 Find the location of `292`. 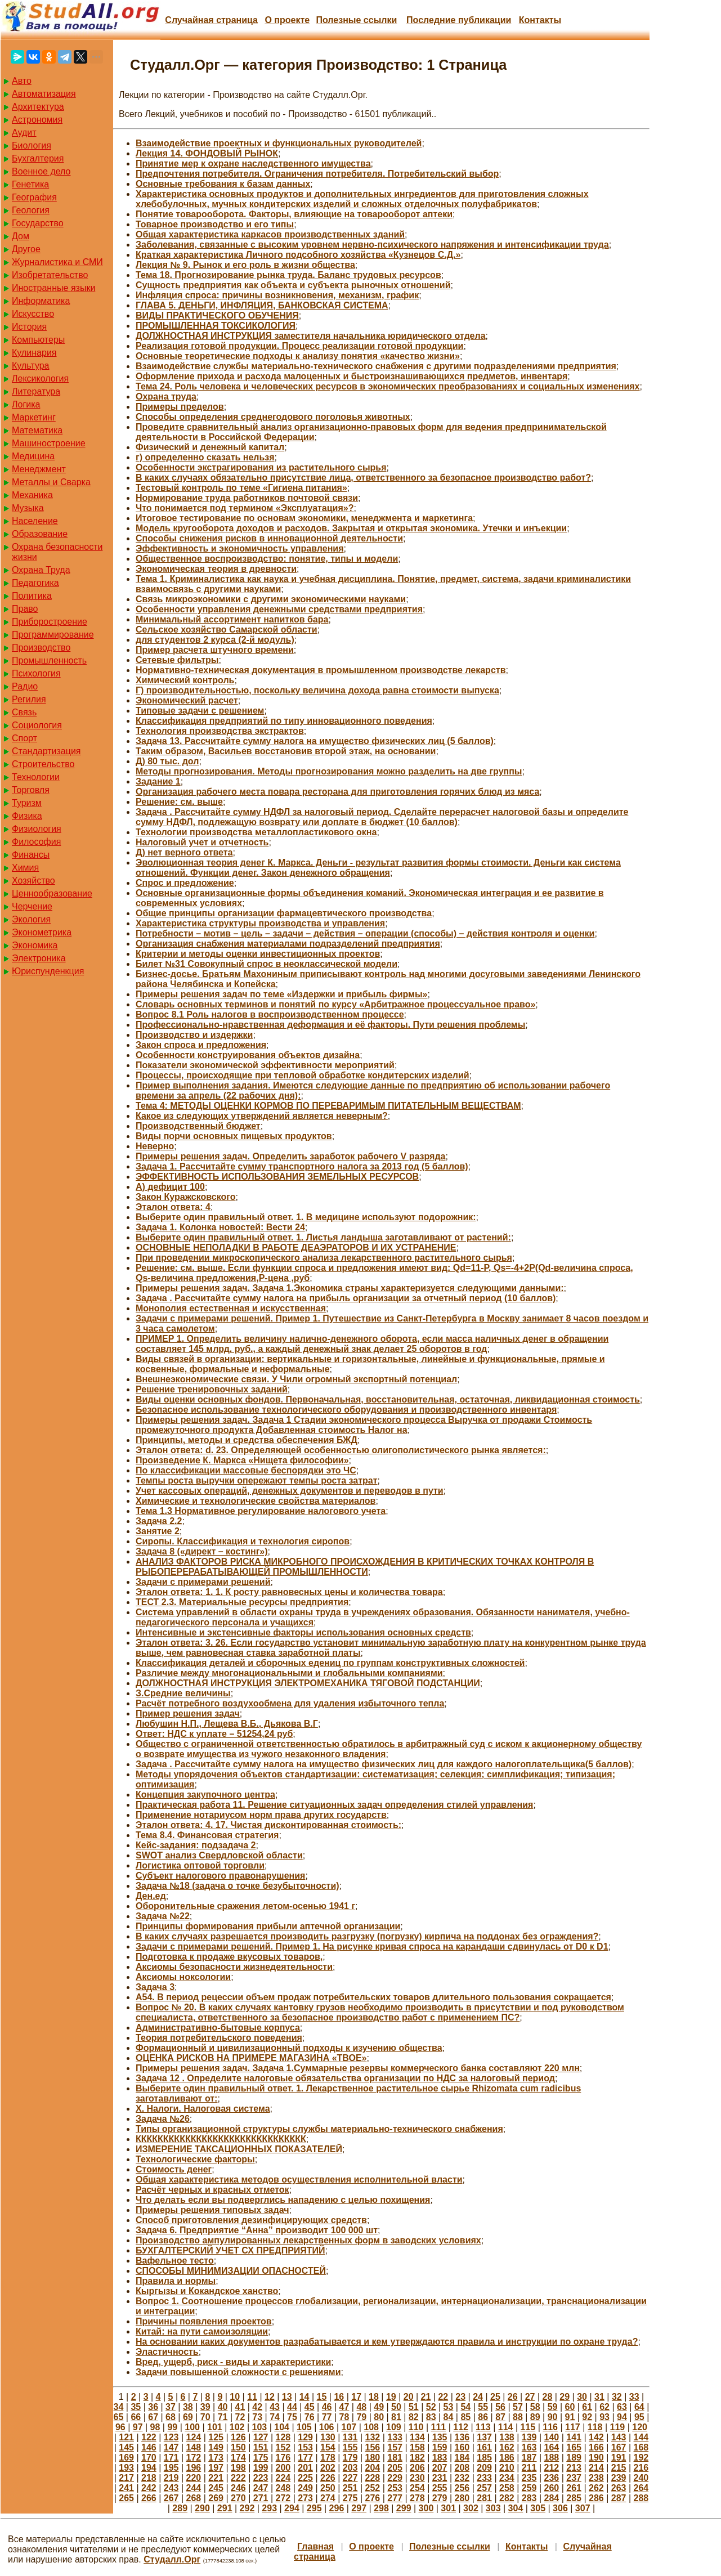

292 is located at coordinates (247, 2508).